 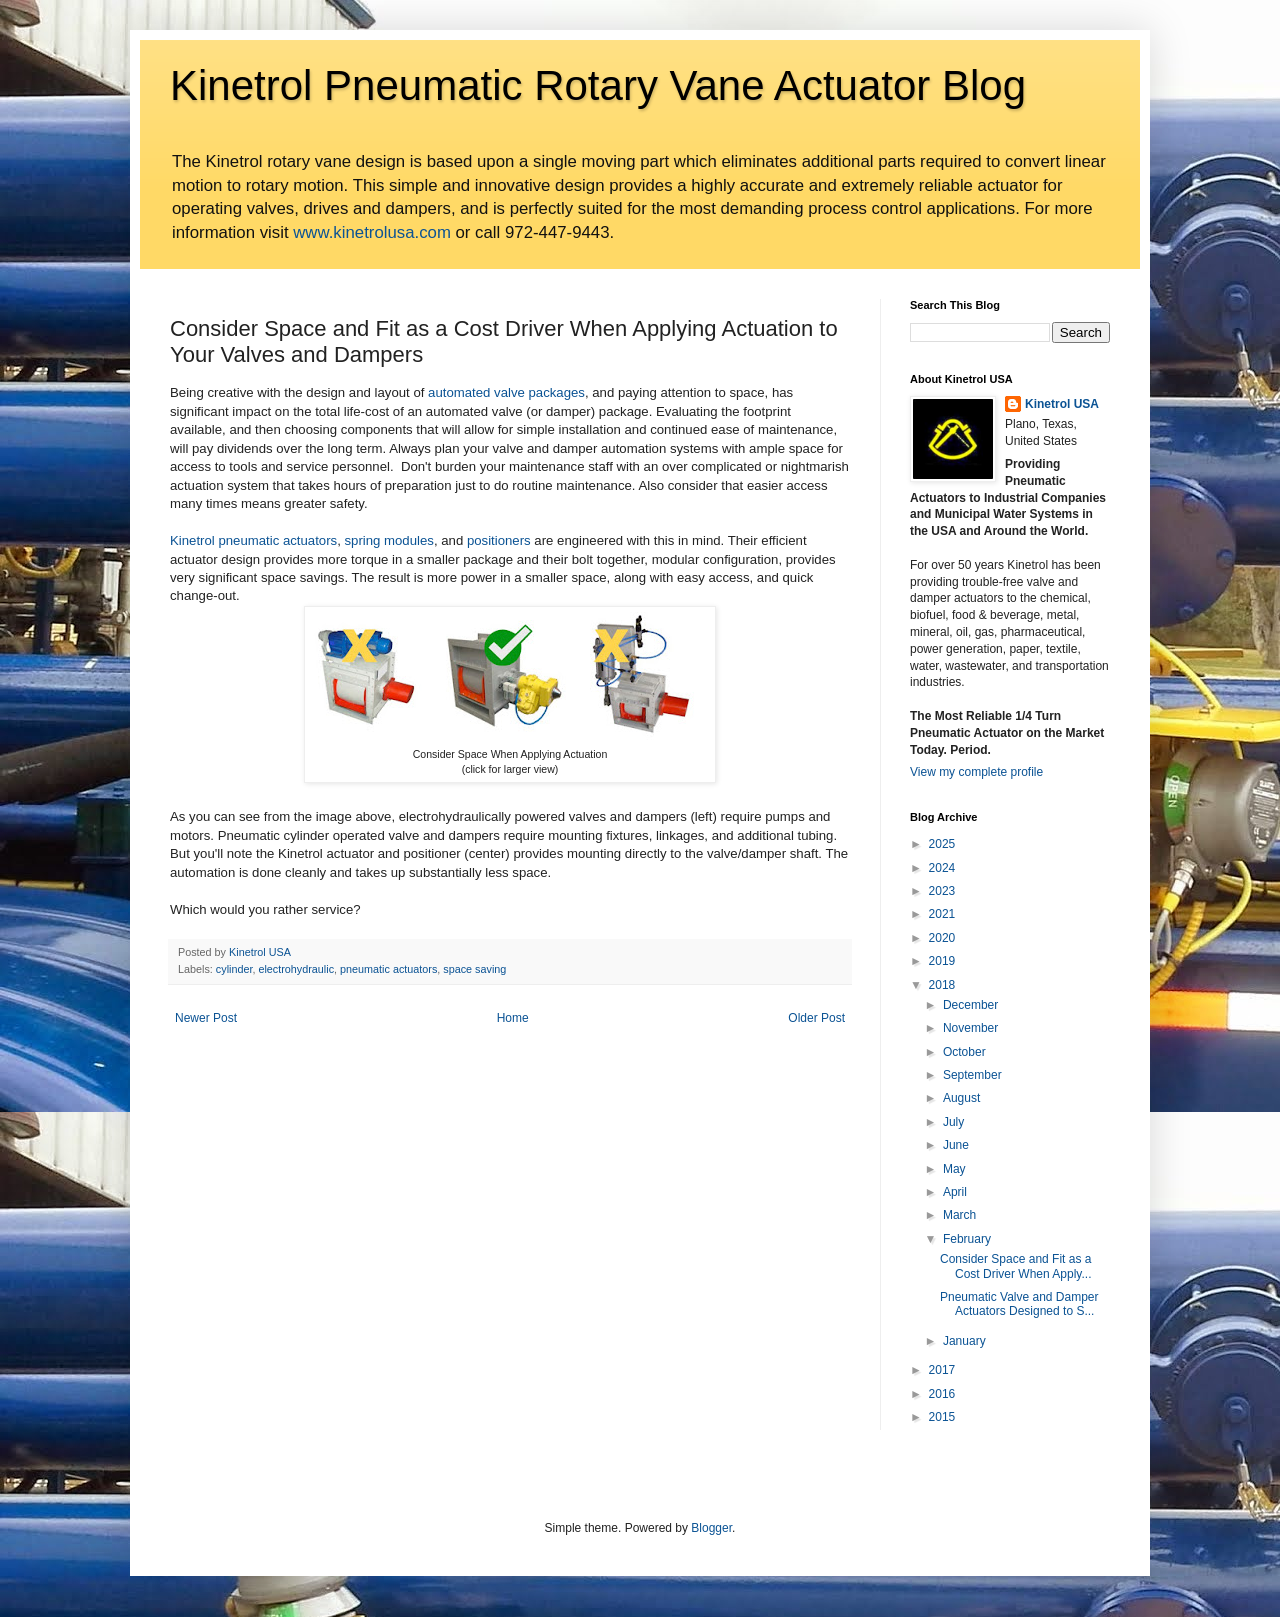 What do you see at coordinates (942, 1394) in the screenshot?
I see `2016` at bounding box center [942, 1394].